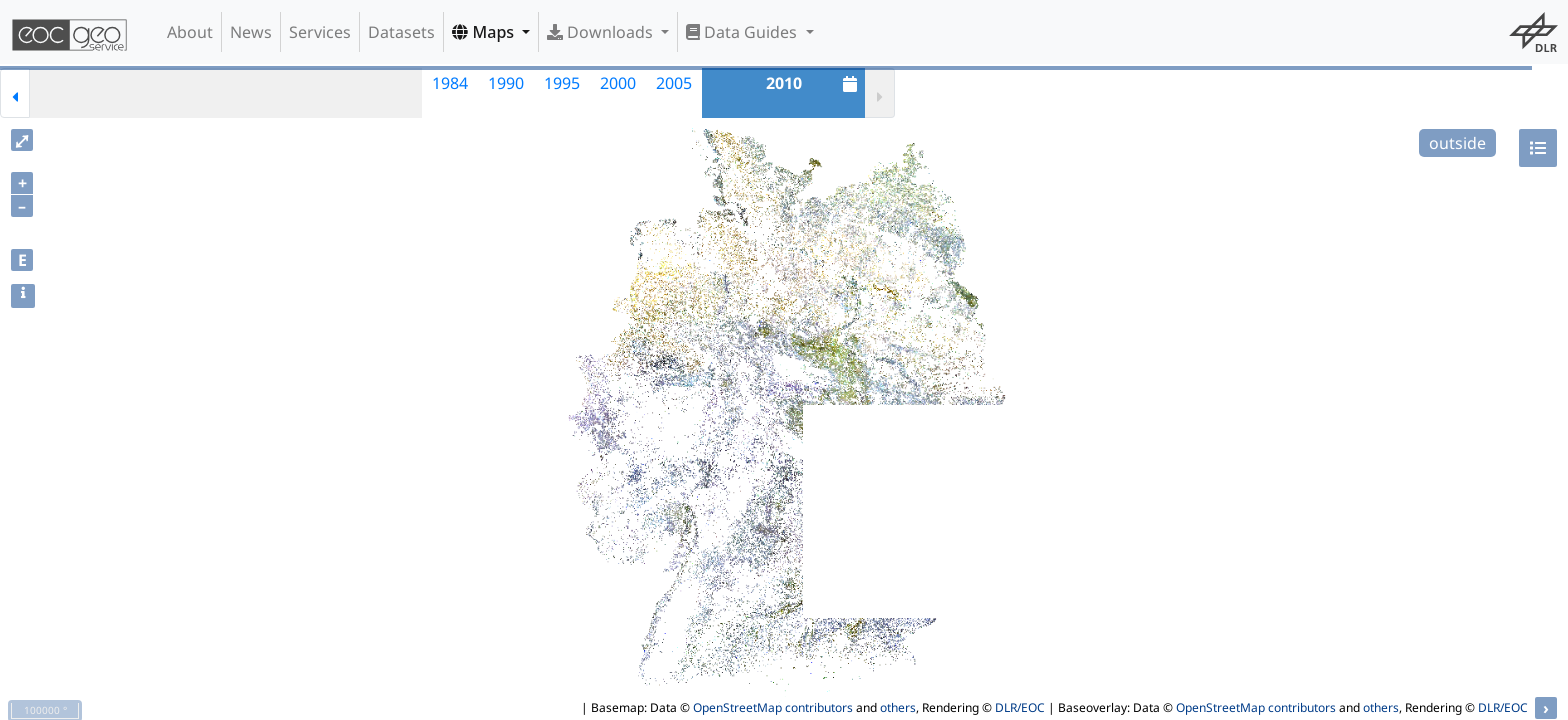 The image size is (1568, 720). Describe the element at coordinates (562, 83) in the screenshot. I see `1995` at that location.